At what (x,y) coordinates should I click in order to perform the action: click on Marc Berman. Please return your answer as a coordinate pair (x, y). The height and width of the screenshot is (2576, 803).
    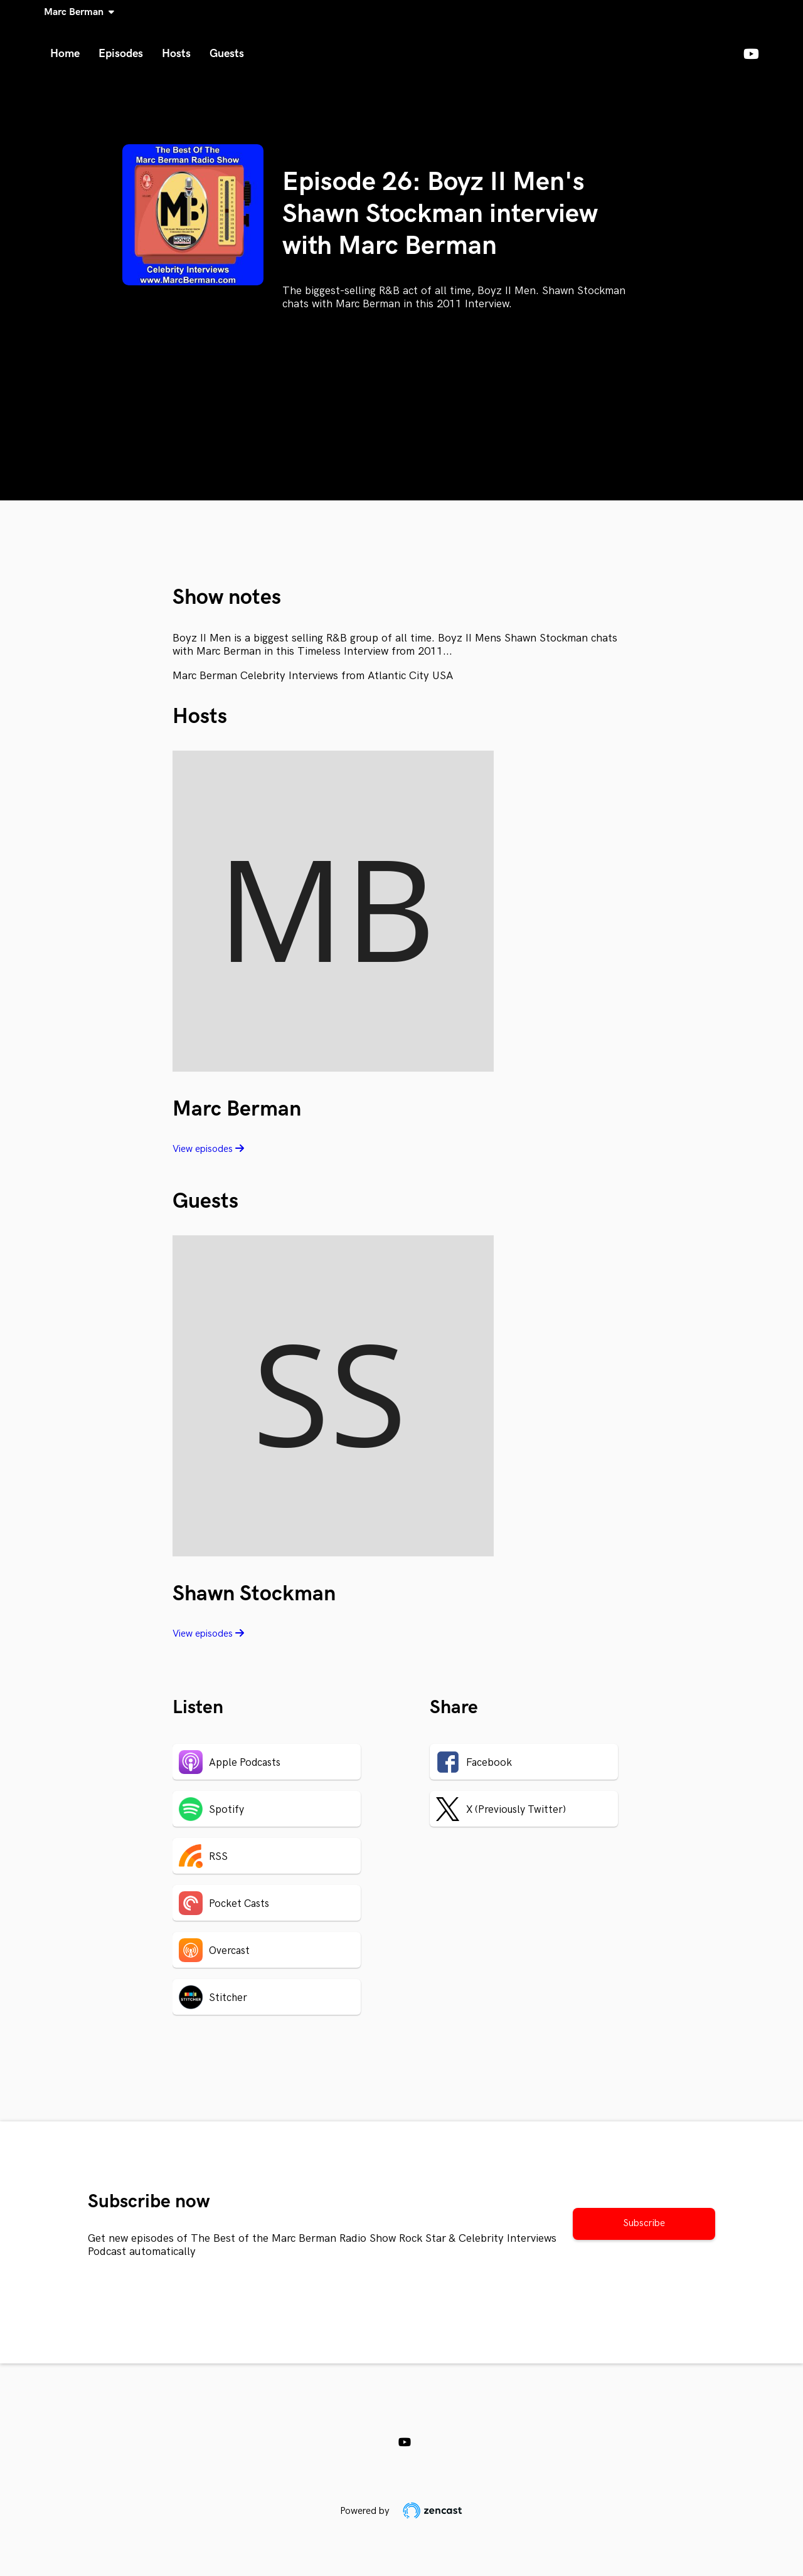
    Looking at the image, I should click on (76, 12).